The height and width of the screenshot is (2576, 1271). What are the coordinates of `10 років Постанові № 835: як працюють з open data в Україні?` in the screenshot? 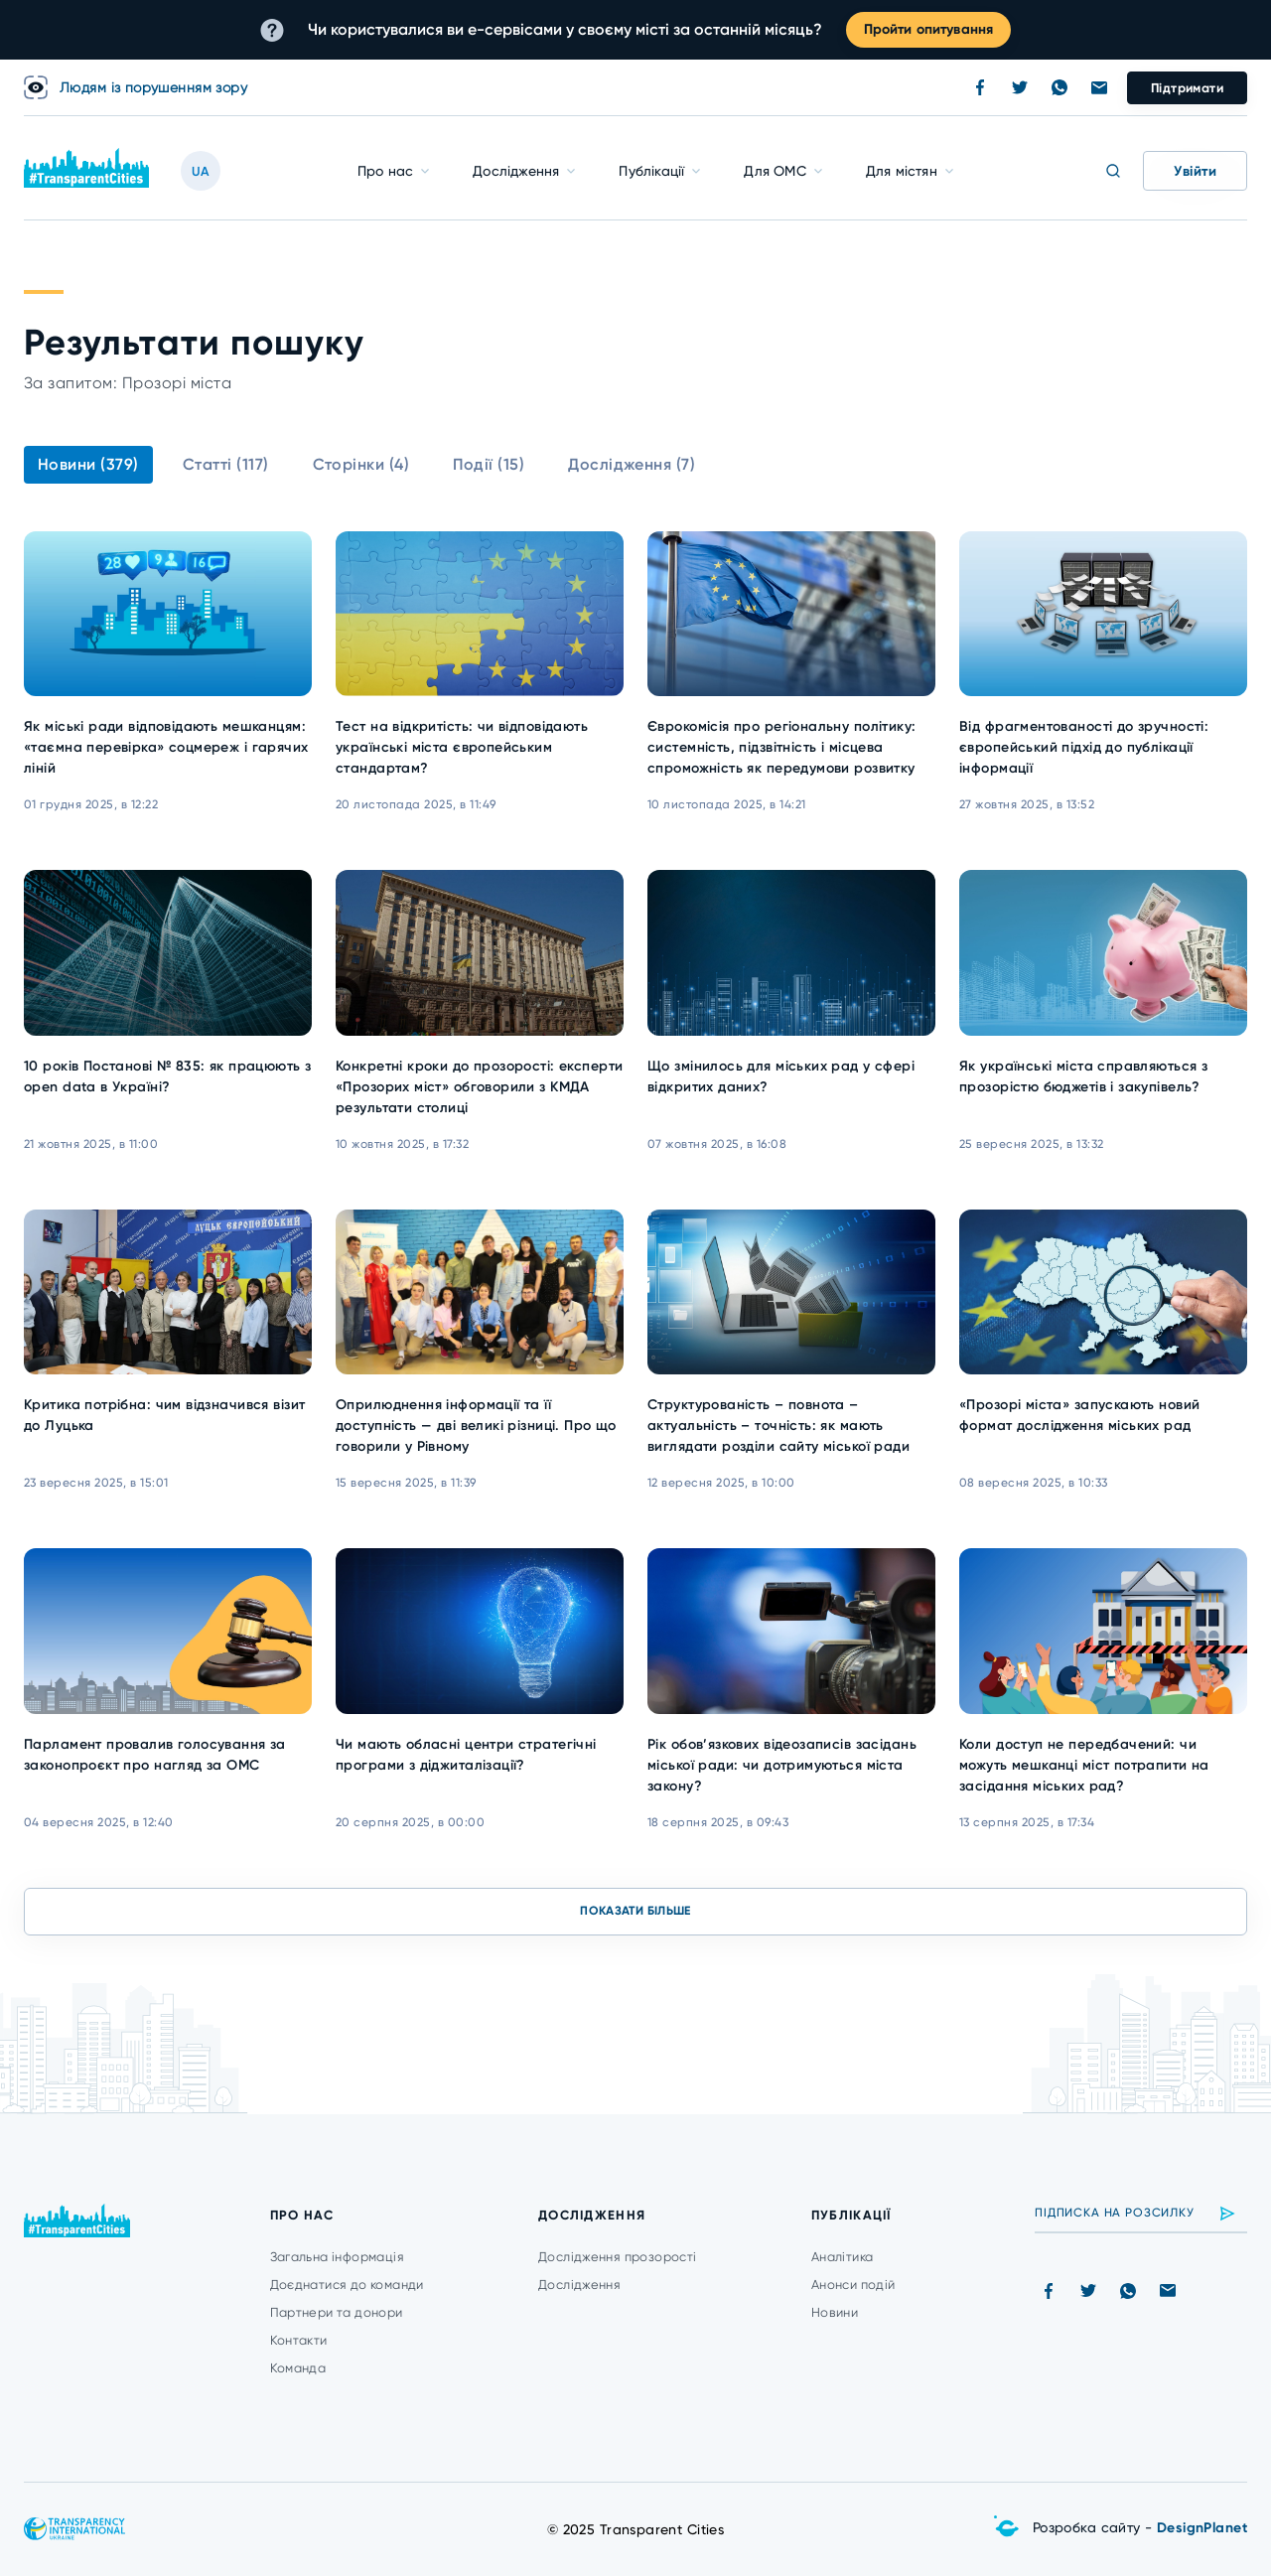 It's located at (167, 1076).